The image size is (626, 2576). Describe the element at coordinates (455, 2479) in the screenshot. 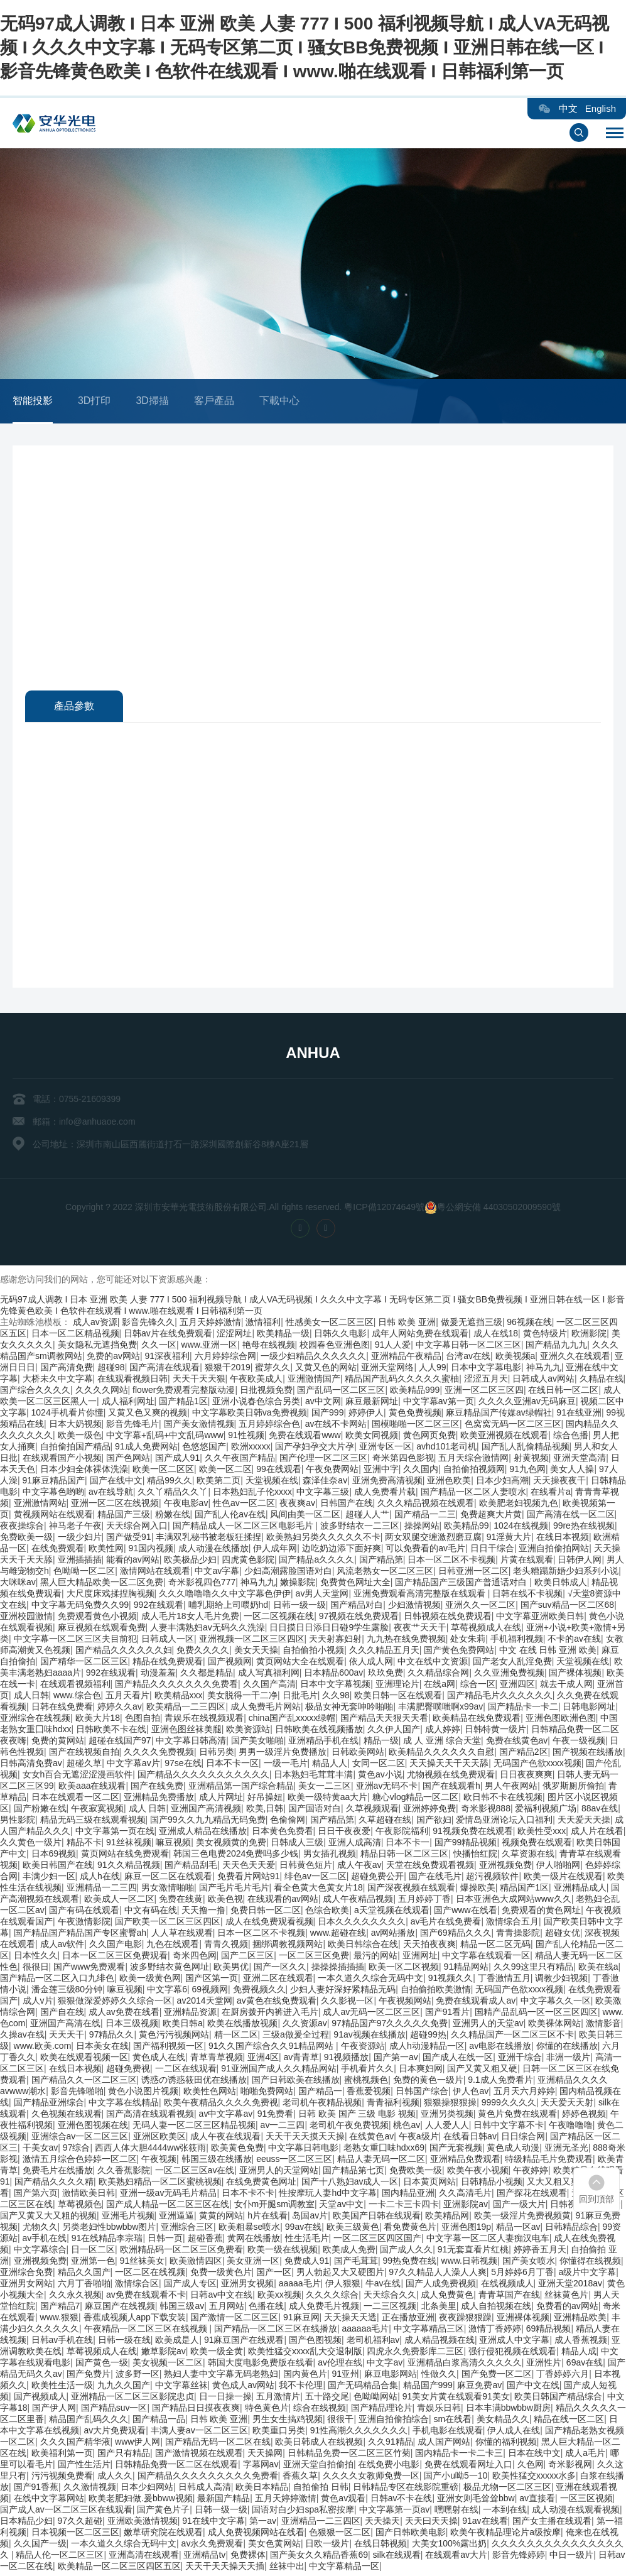

I see `国产小u呦5一10` at that location.